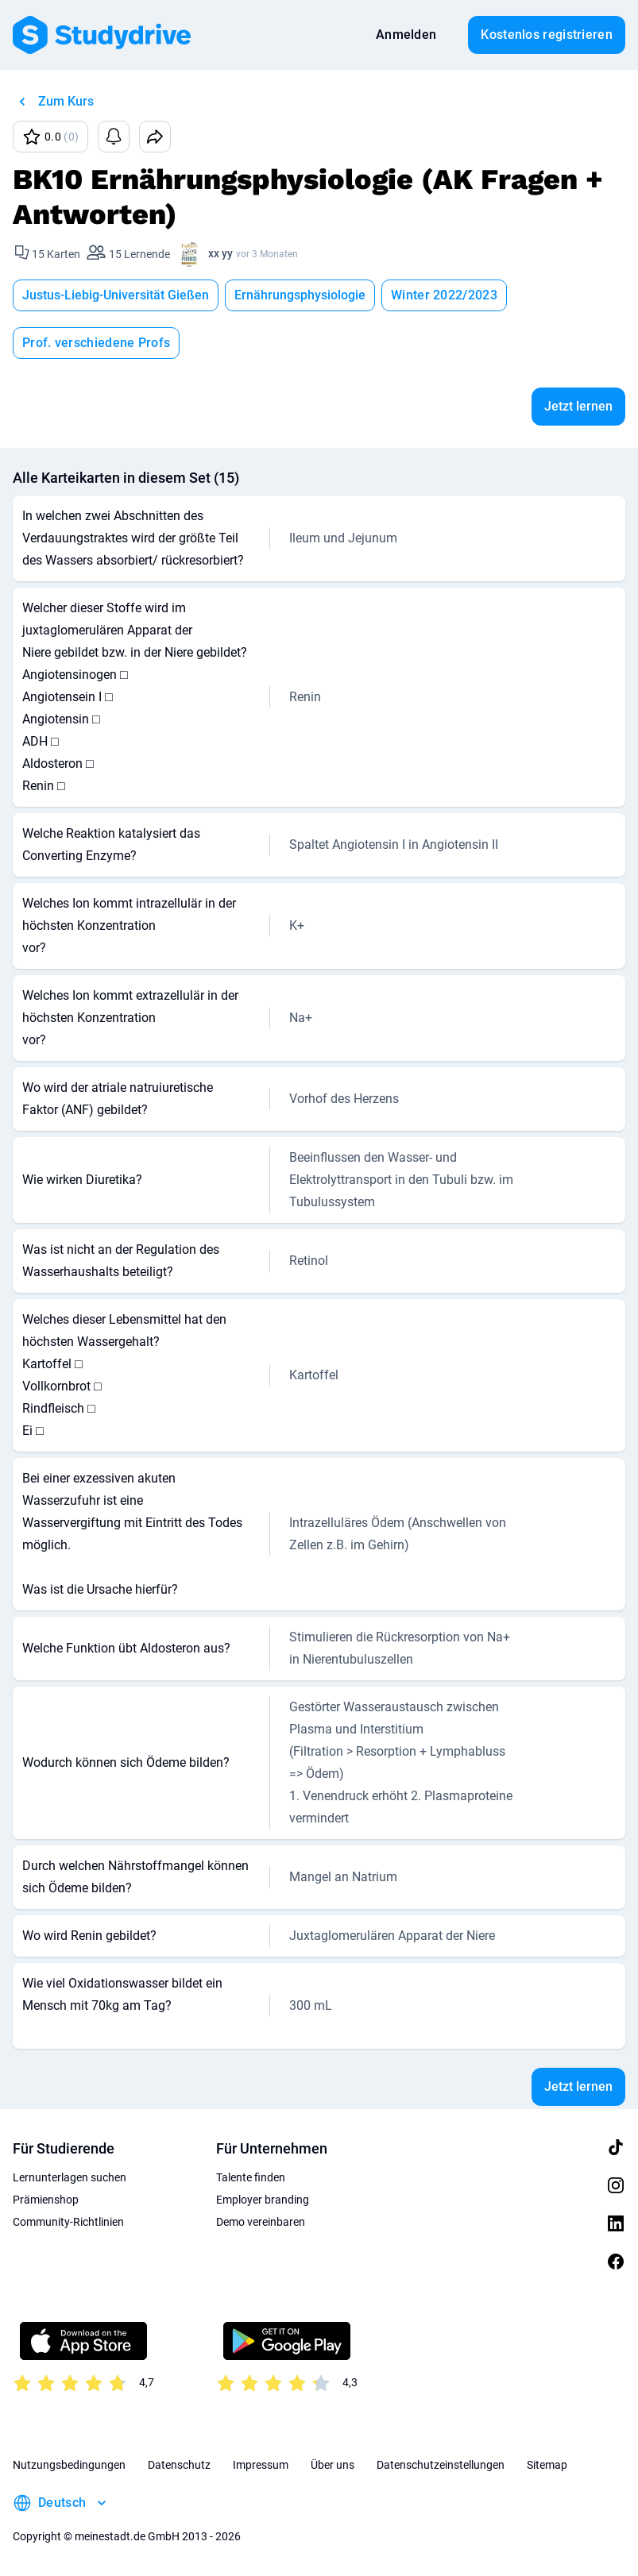 The image size is (638, 2576). I want to click on Datenschutzeinstellungen, so click(441, 2464).